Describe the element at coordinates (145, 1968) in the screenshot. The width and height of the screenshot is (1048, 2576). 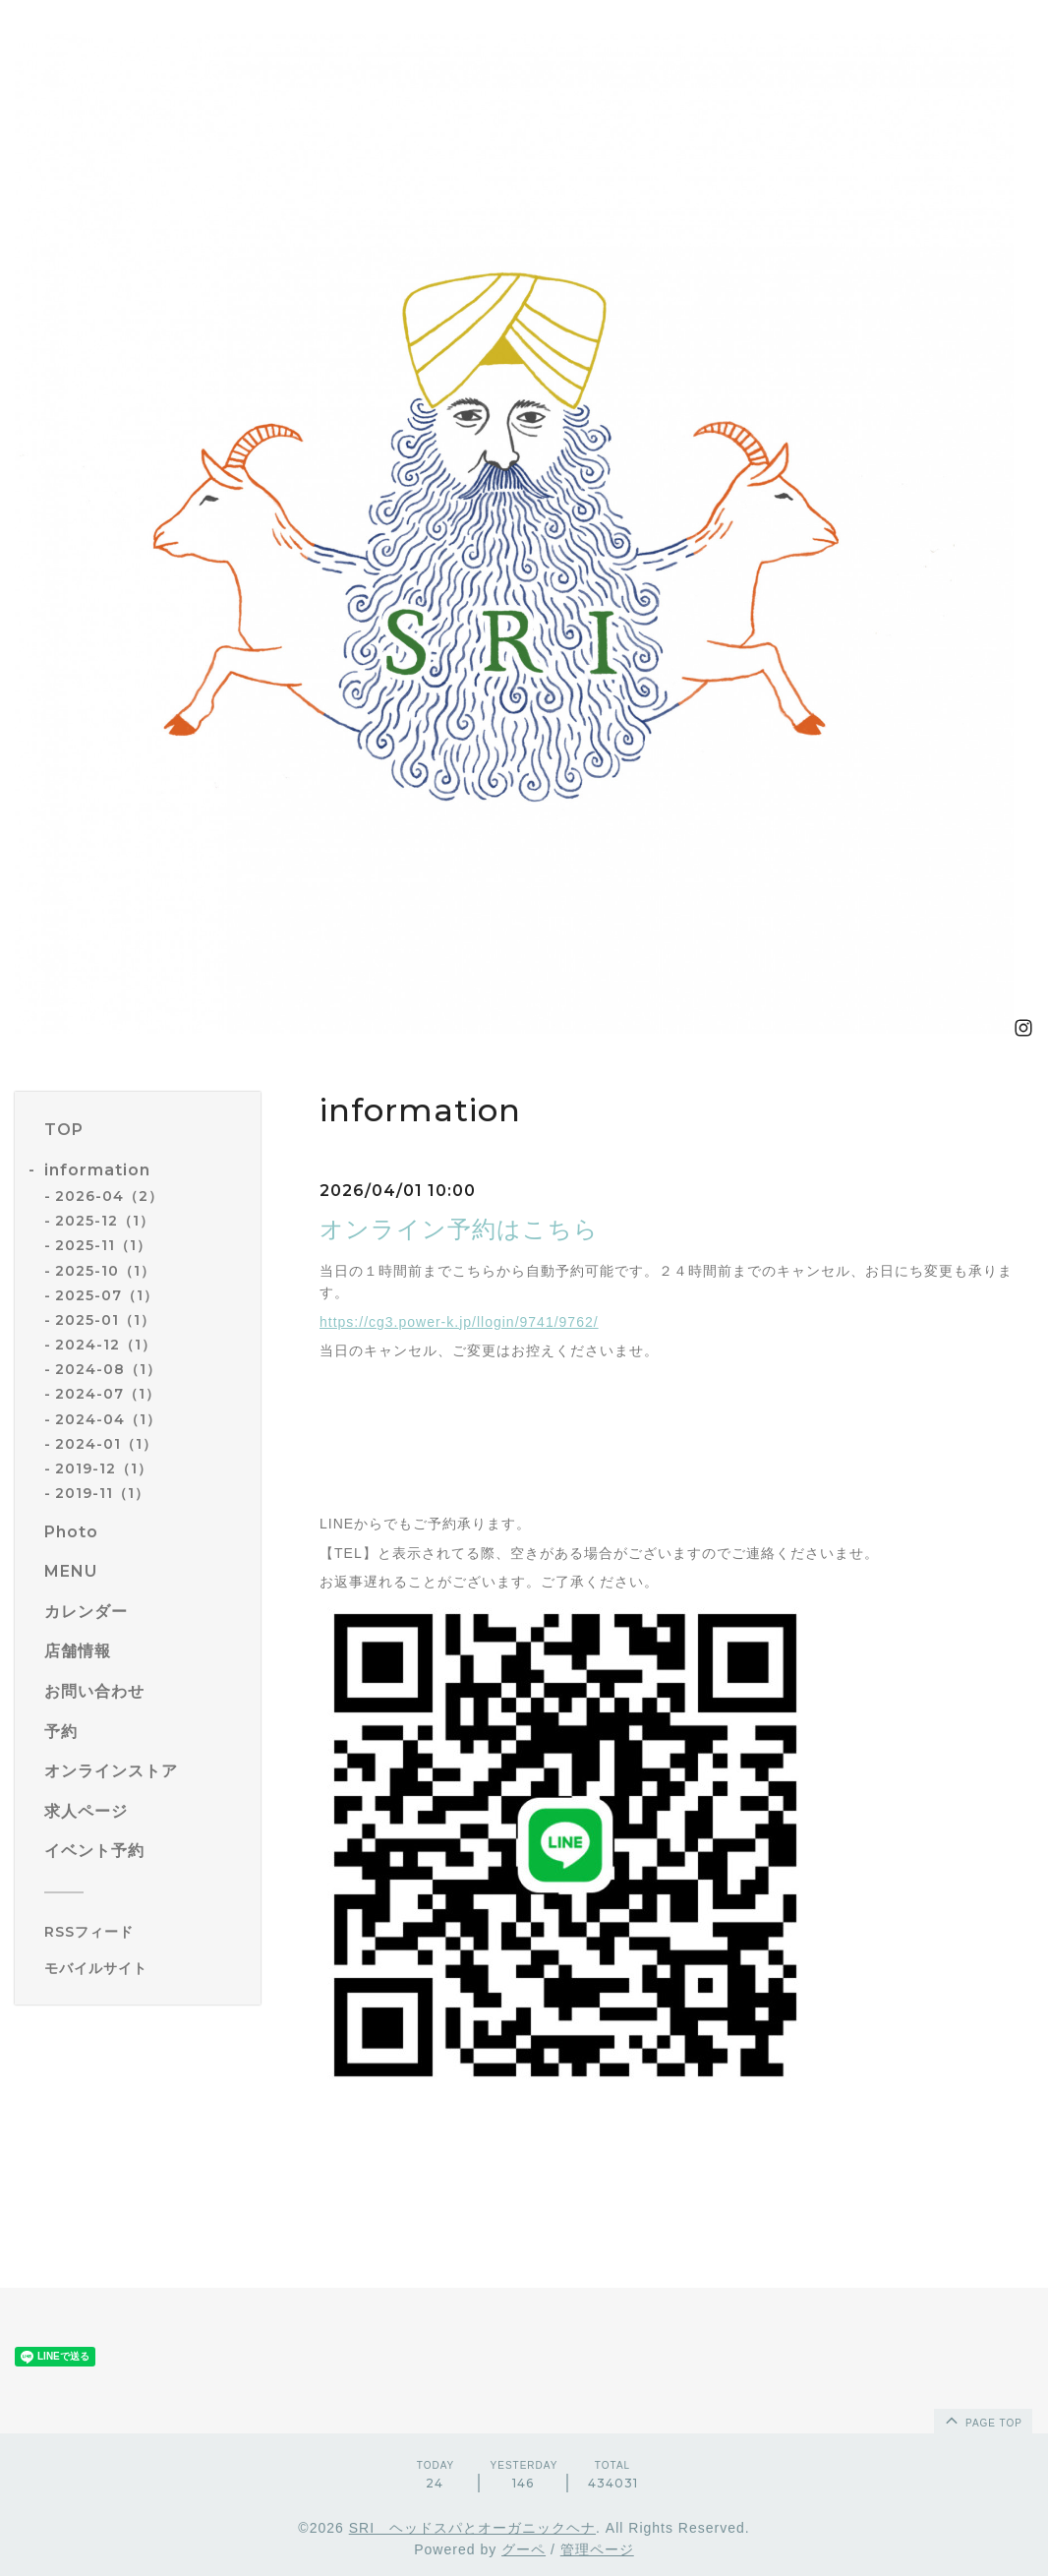
I see `[モバイルQRコードを表示する]` at that location.